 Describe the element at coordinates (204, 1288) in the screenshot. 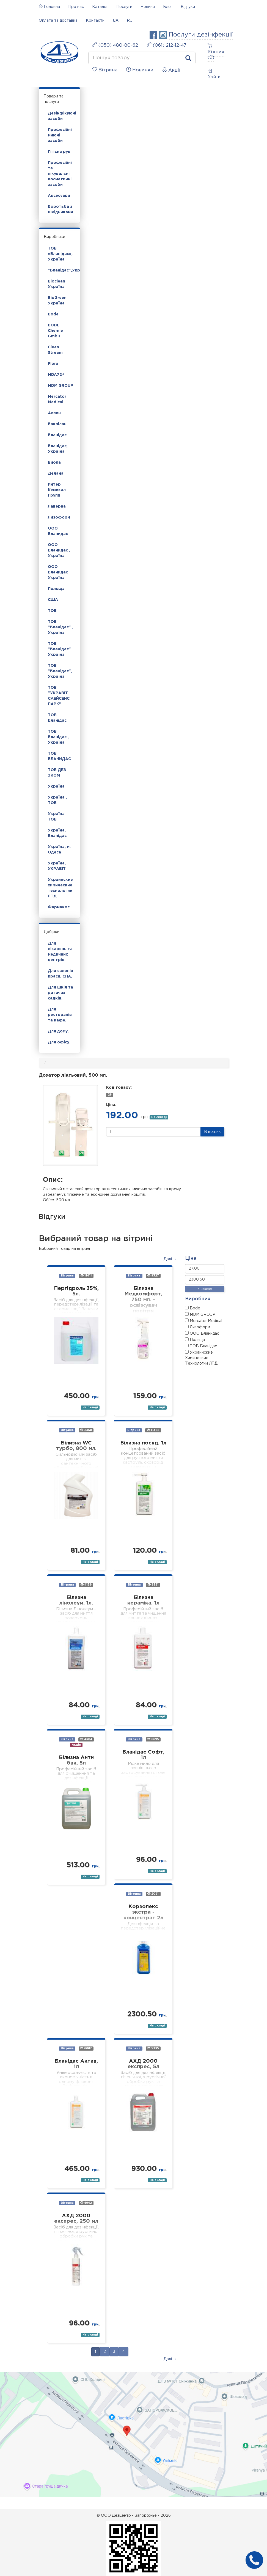

I see `в межах` at that location.